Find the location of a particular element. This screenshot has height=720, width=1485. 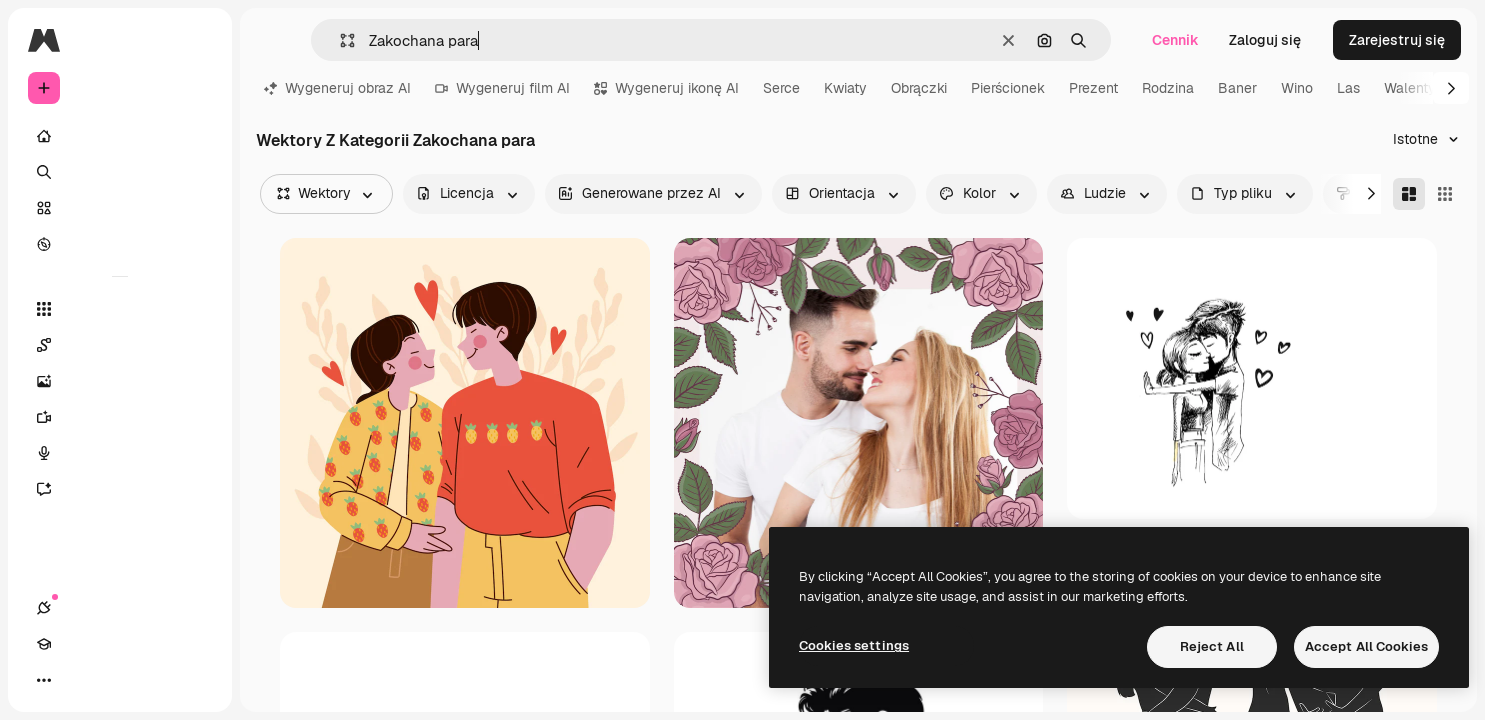

[Połączenia] is located at coordinates (44, 680).